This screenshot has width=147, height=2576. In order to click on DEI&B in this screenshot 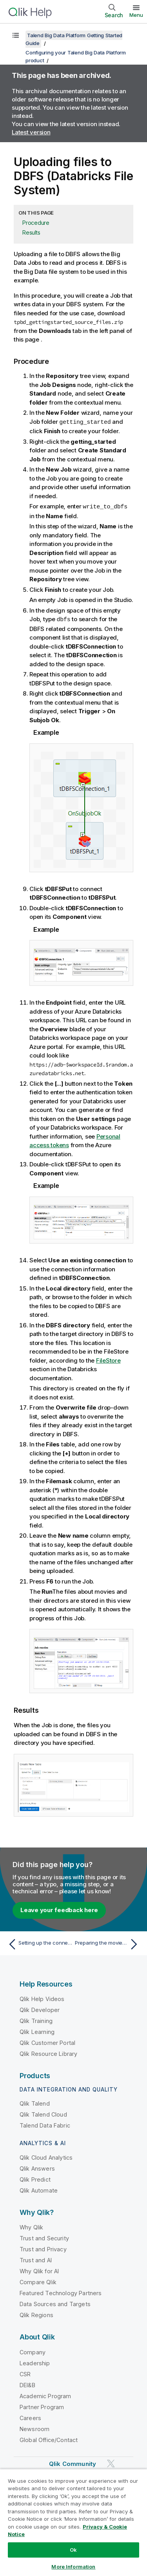, I will do `click(27, 2384)`.